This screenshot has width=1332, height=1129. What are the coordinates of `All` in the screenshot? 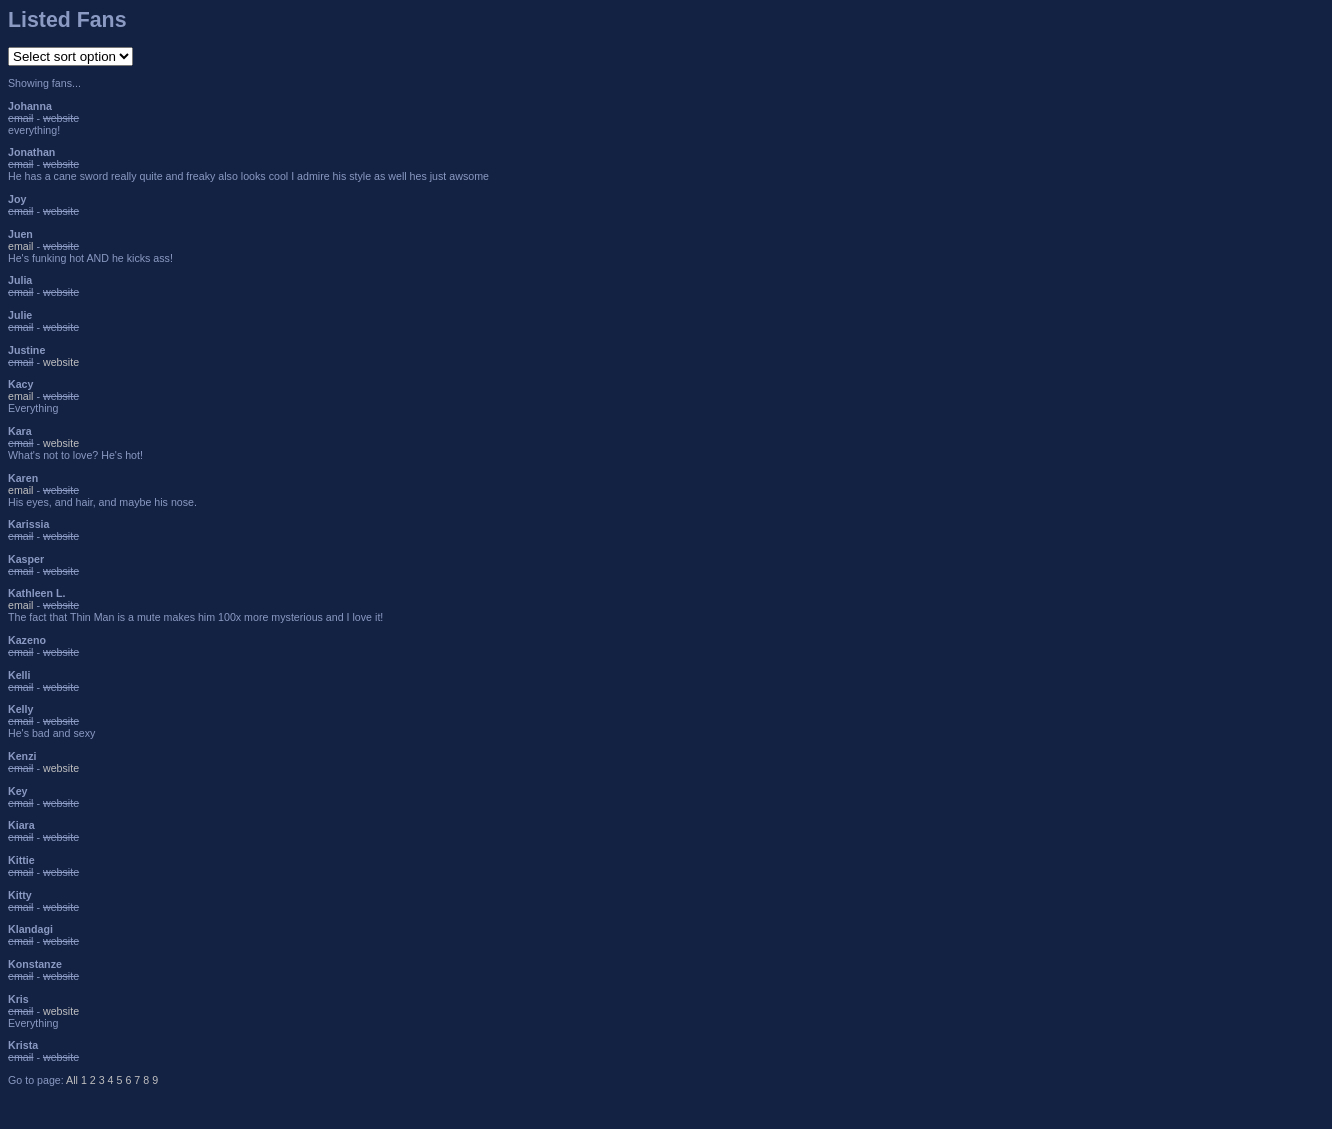 It's located at (72, 1080).